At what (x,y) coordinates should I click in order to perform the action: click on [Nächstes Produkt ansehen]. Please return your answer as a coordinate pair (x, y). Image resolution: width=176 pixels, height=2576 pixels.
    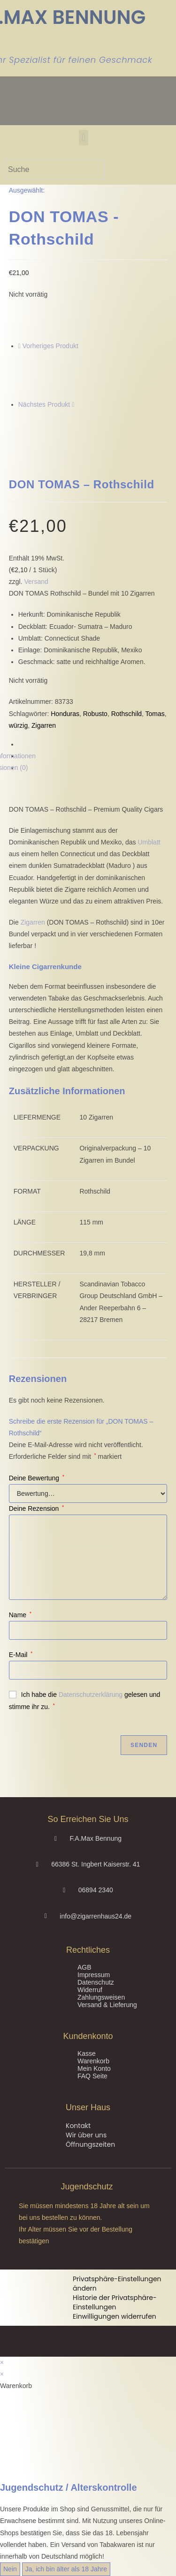
    Looking at the image, I should click on (73, 404).